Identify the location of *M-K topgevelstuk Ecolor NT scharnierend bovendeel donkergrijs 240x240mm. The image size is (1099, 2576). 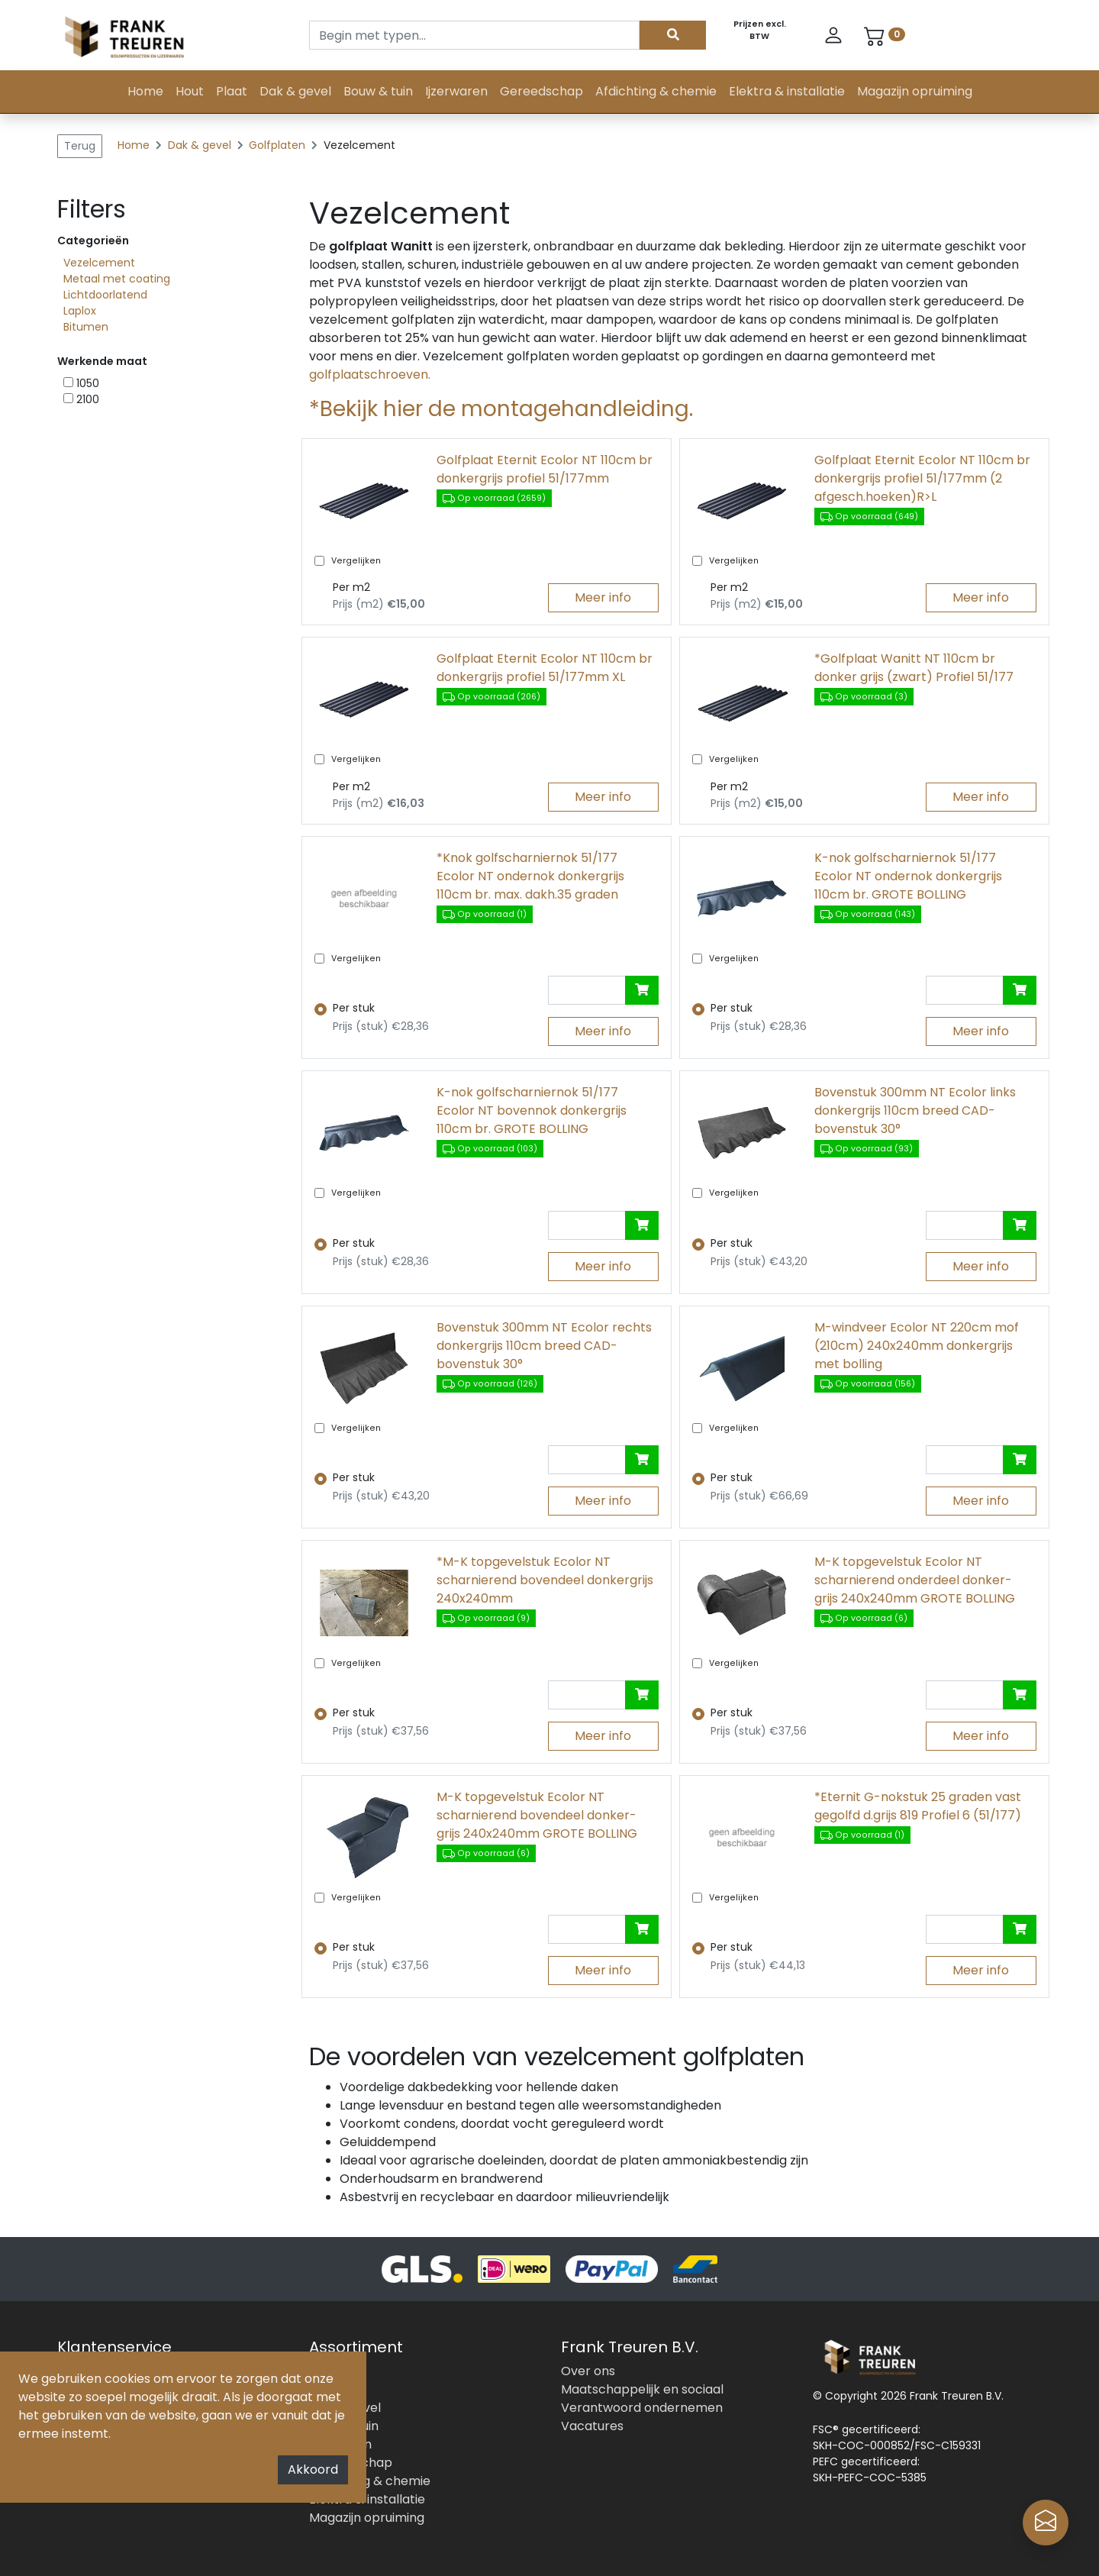
(545, 1580).